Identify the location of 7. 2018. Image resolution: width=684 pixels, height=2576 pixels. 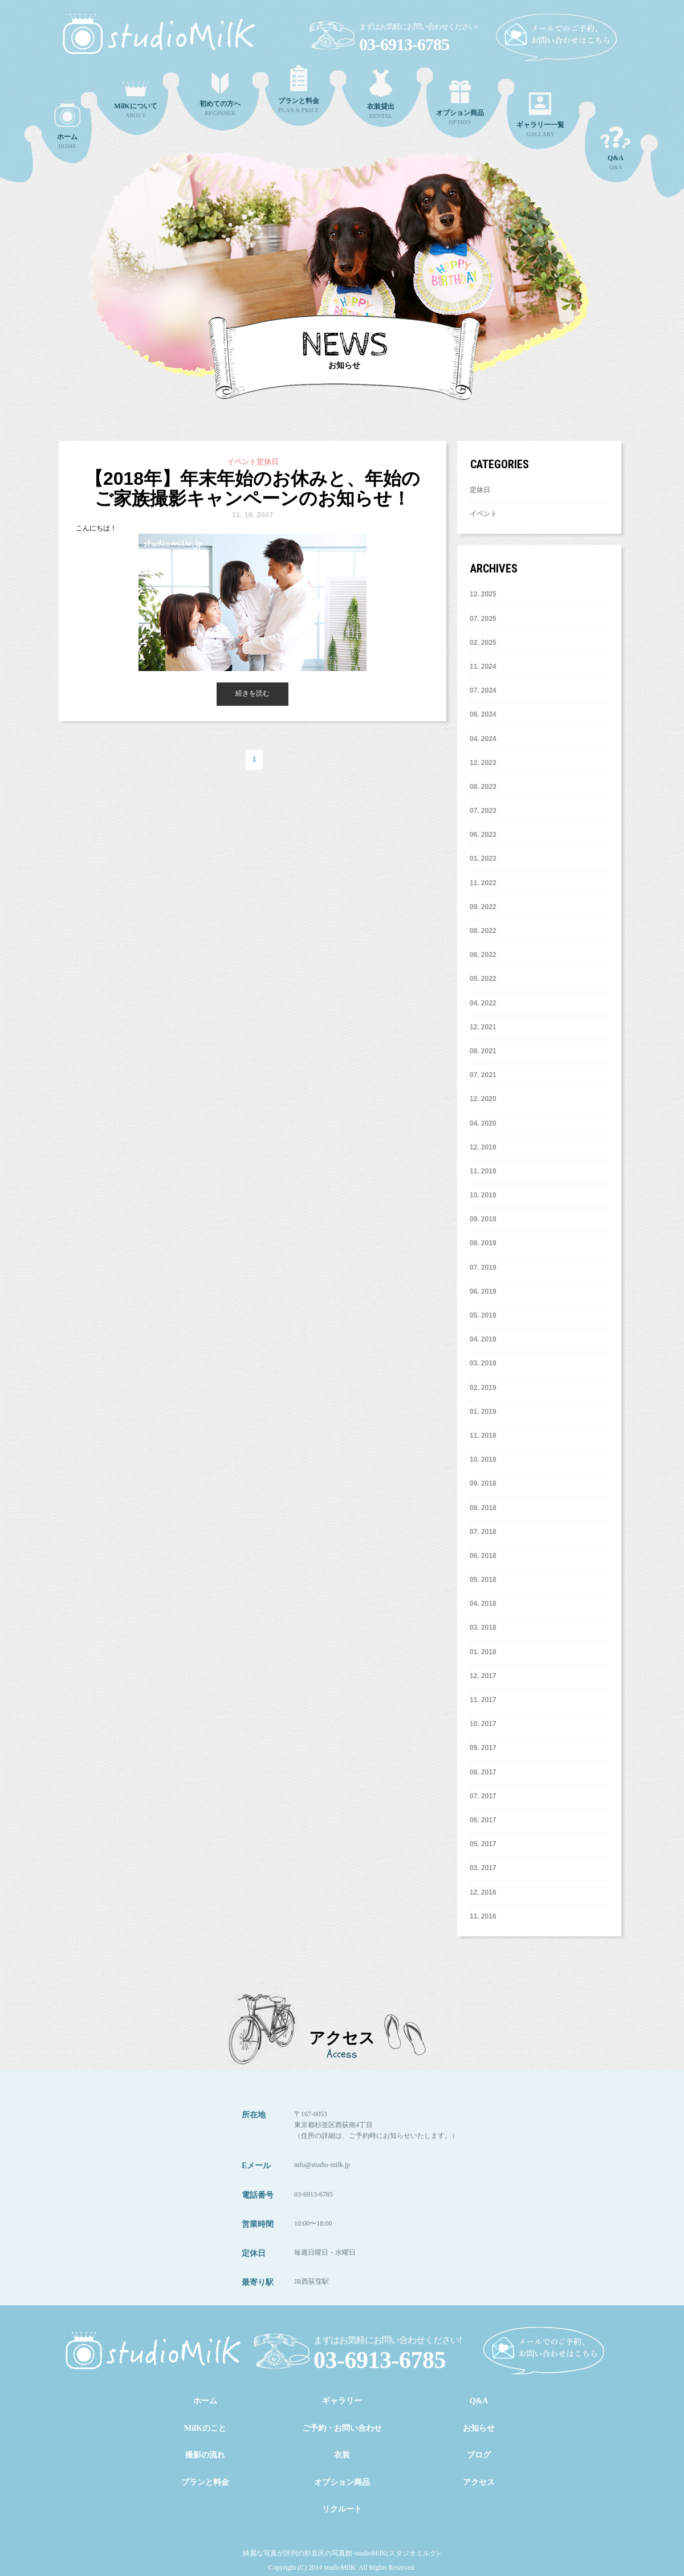
(483, 1532).